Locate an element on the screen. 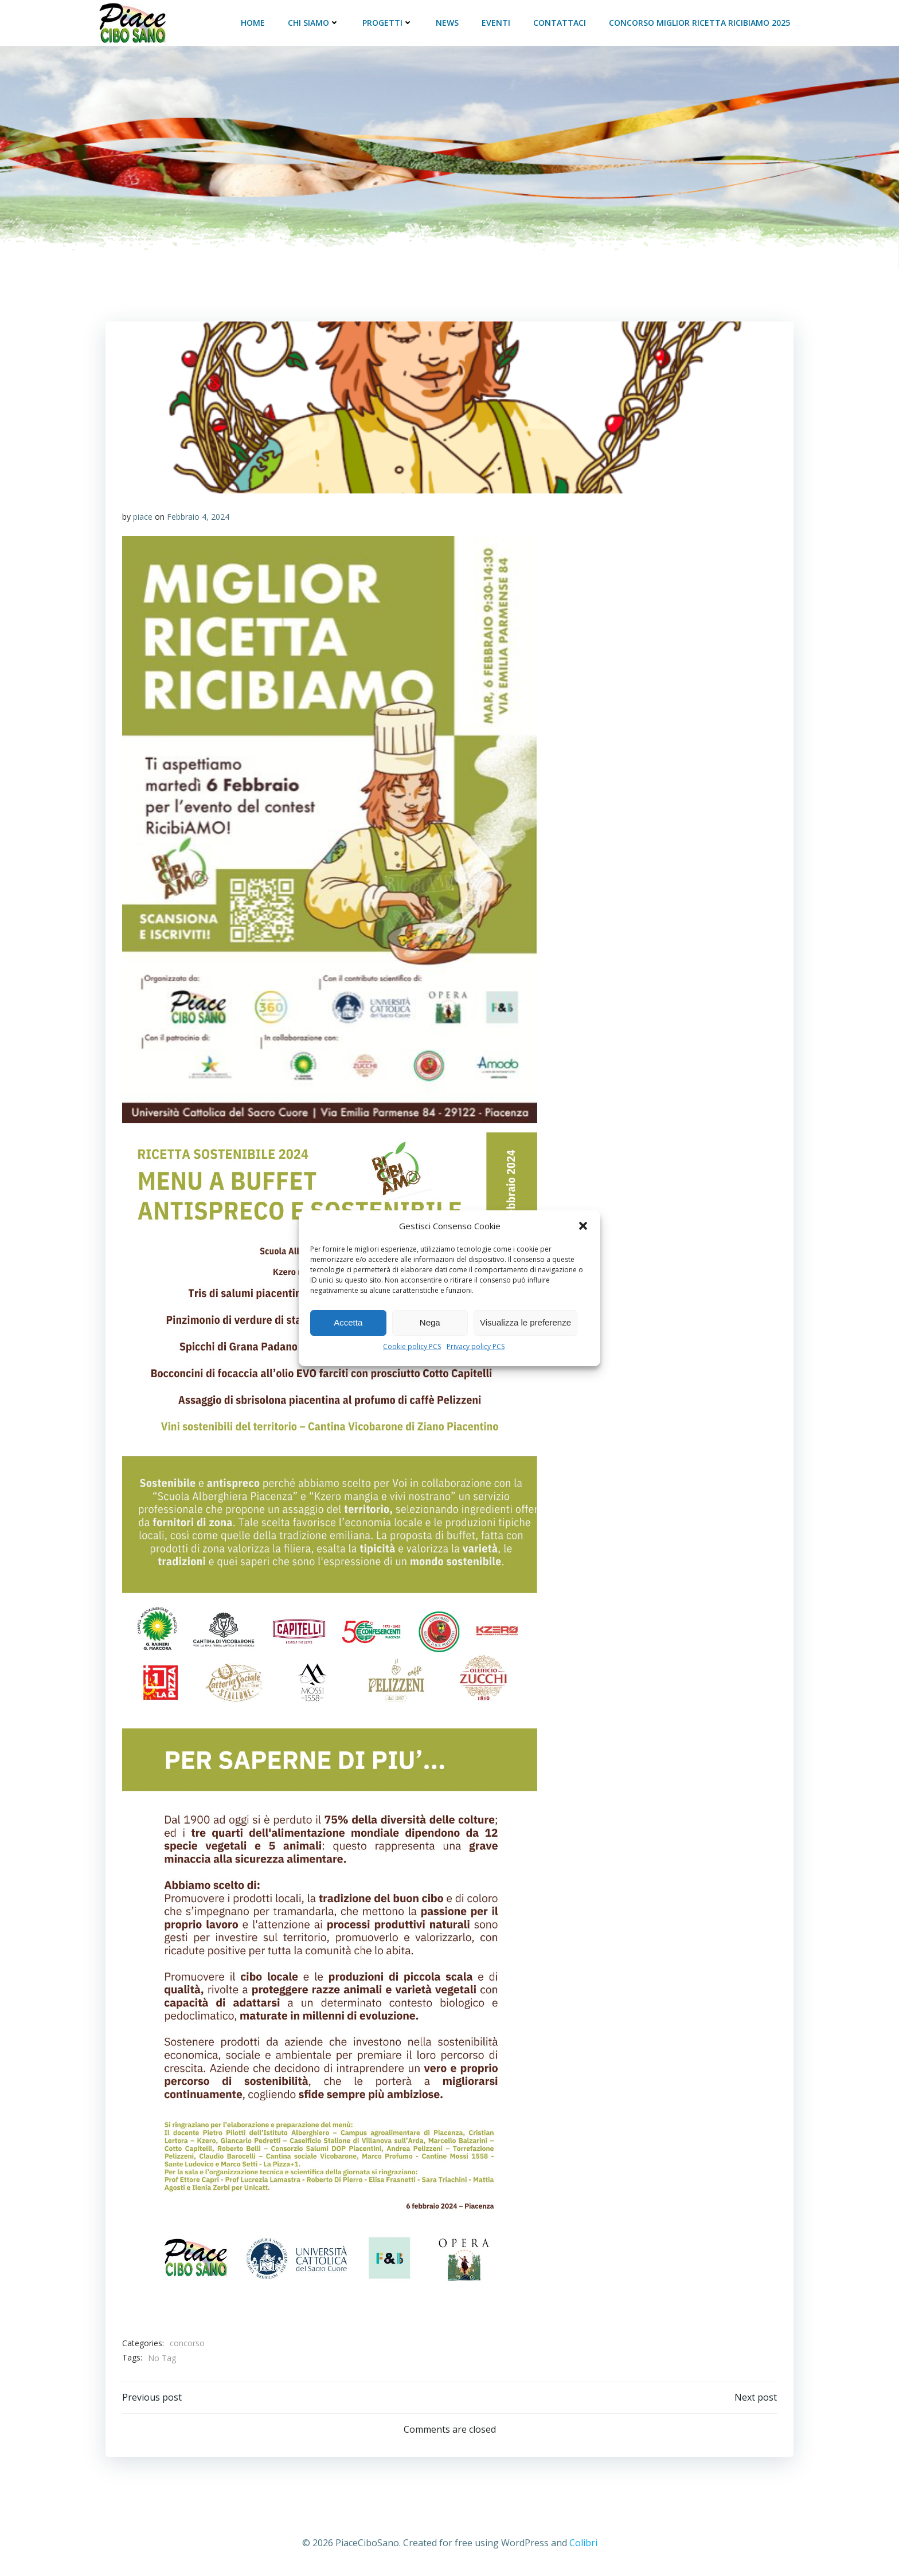  Cookie policy PCS is located at coordinates (412, 1346).